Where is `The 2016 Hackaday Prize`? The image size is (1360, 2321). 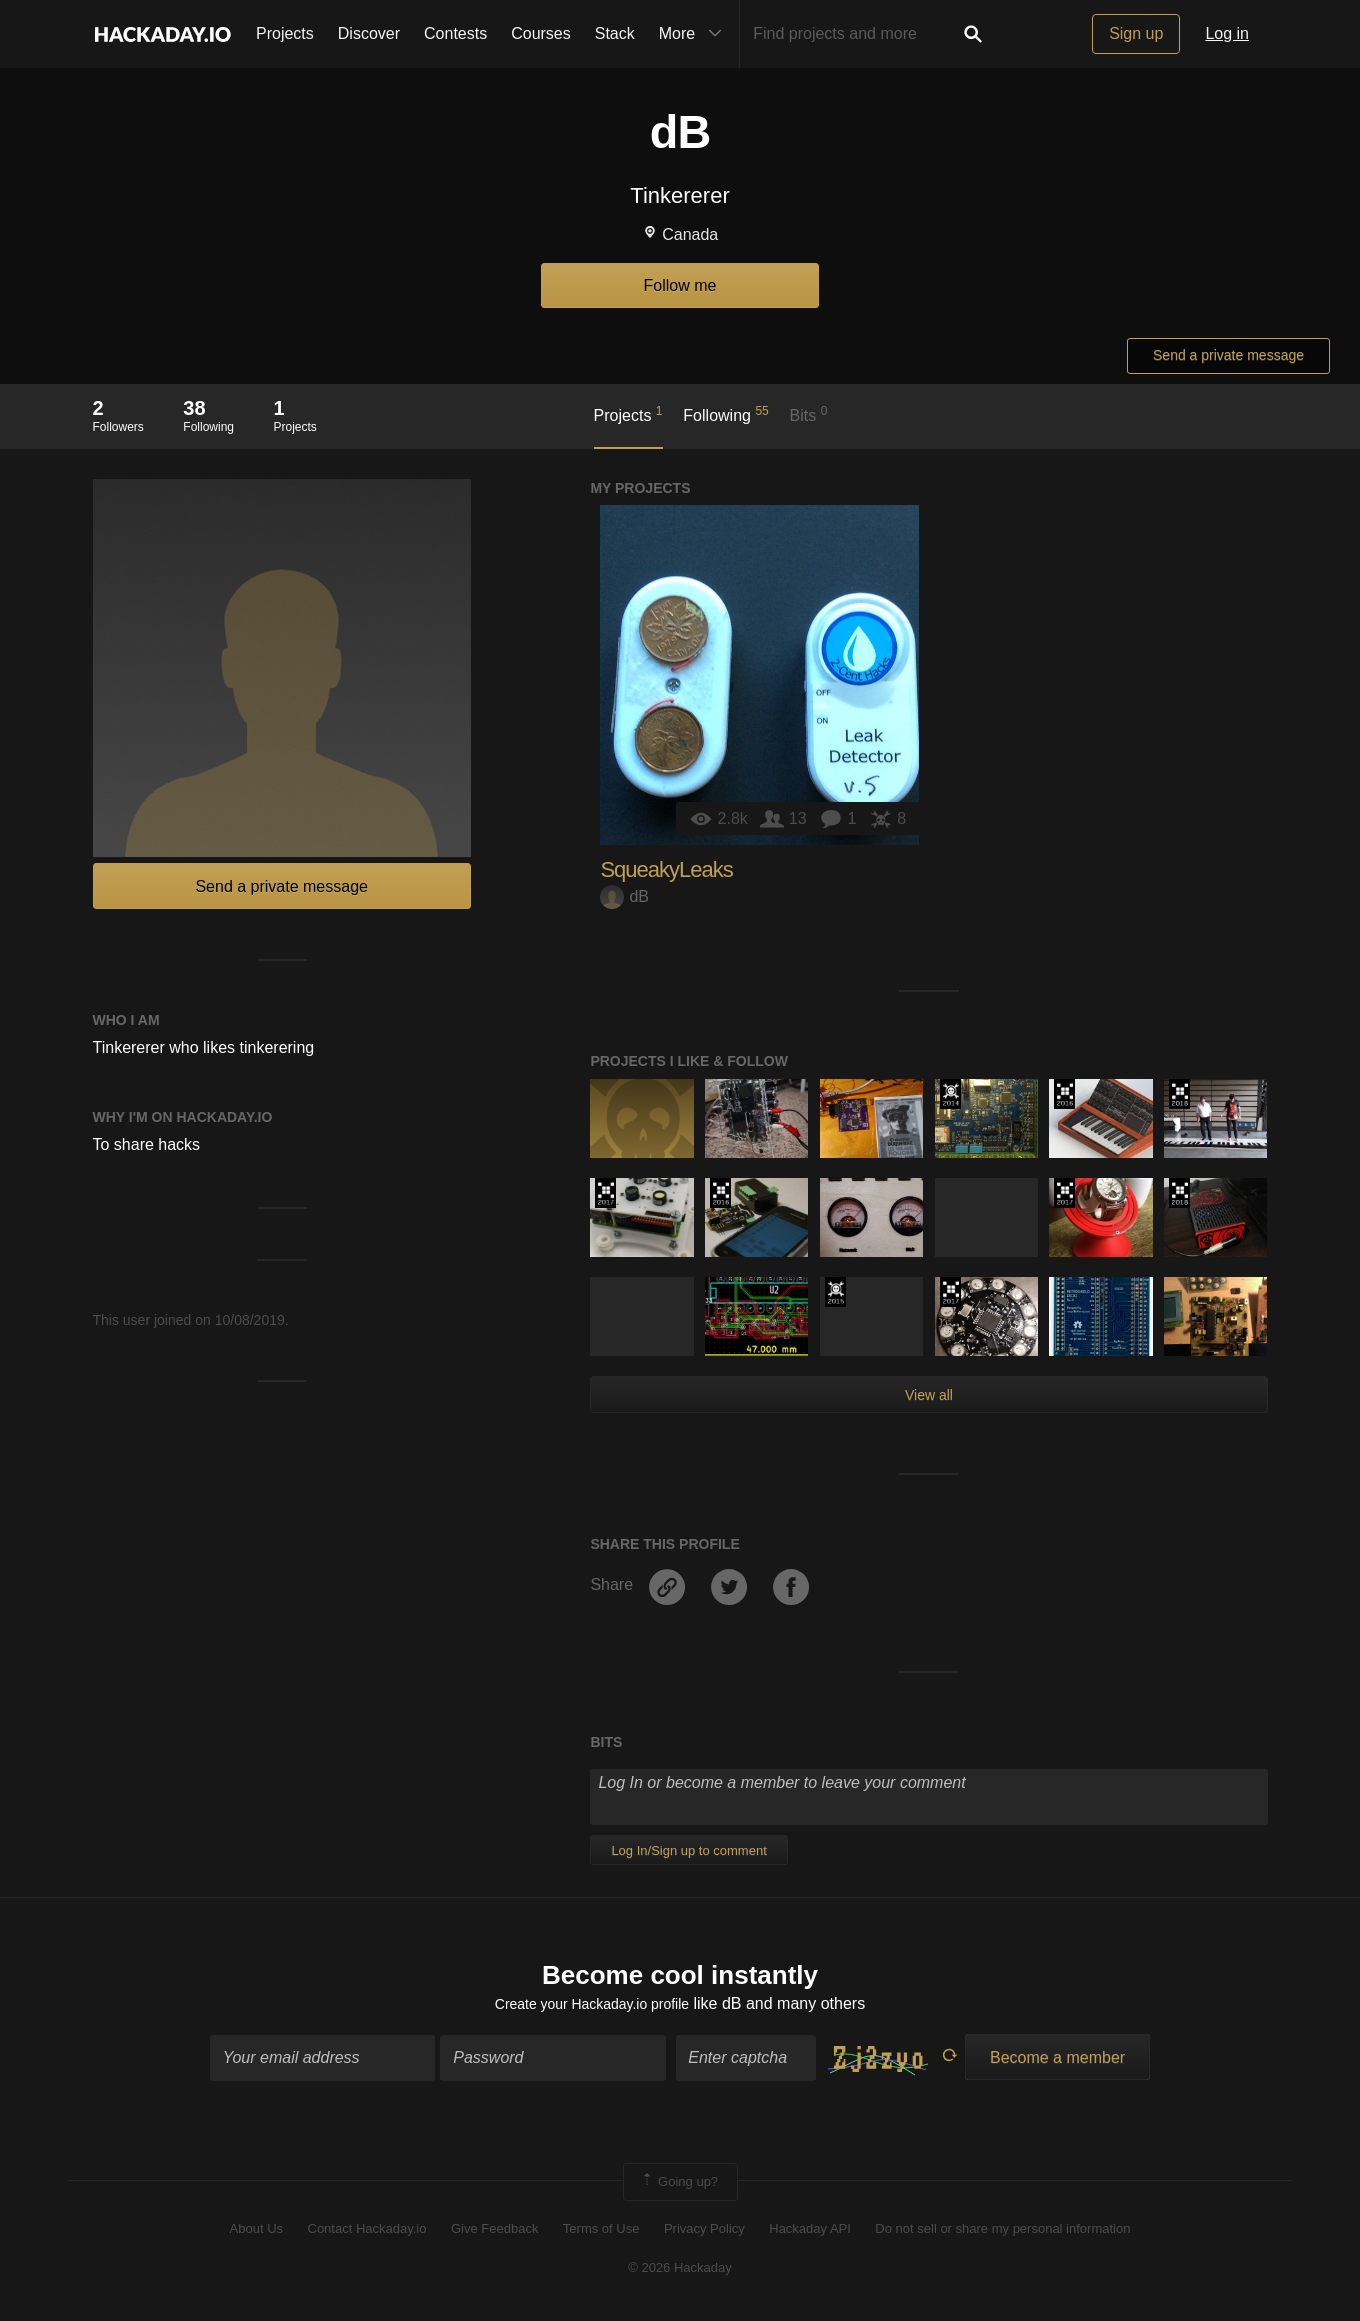 The 2016 Hackaday Prize is located at coordinates (1064, 1094).